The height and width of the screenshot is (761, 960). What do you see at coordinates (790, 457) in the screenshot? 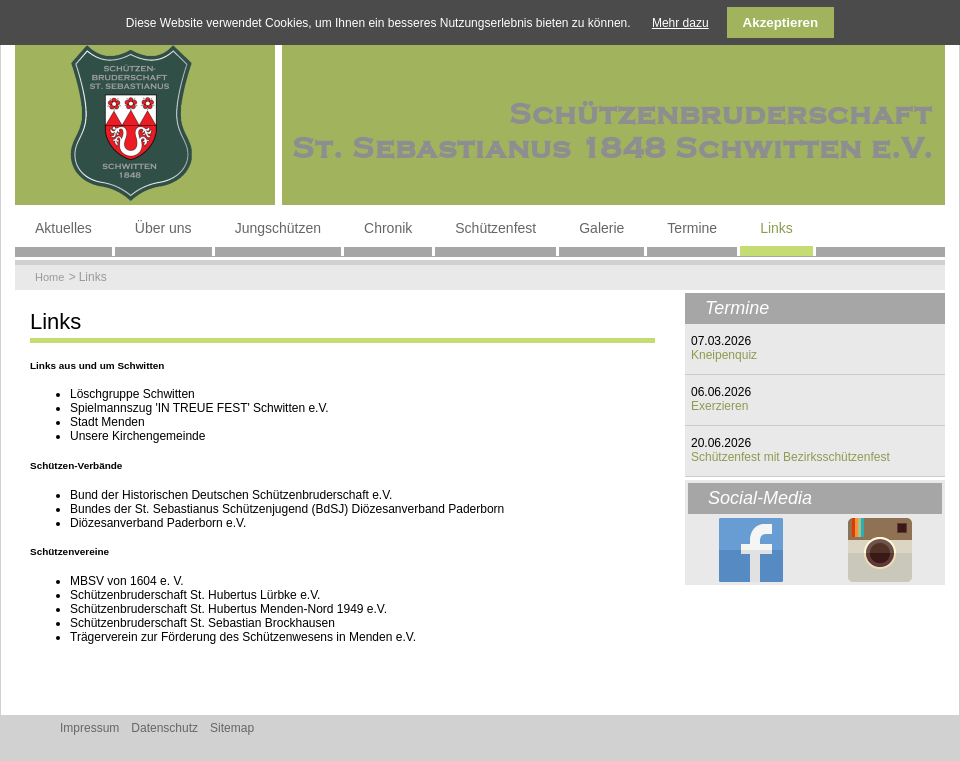
I see `Schützenfest mit Bezirksschützenfest` at bounding box center [790, 457].